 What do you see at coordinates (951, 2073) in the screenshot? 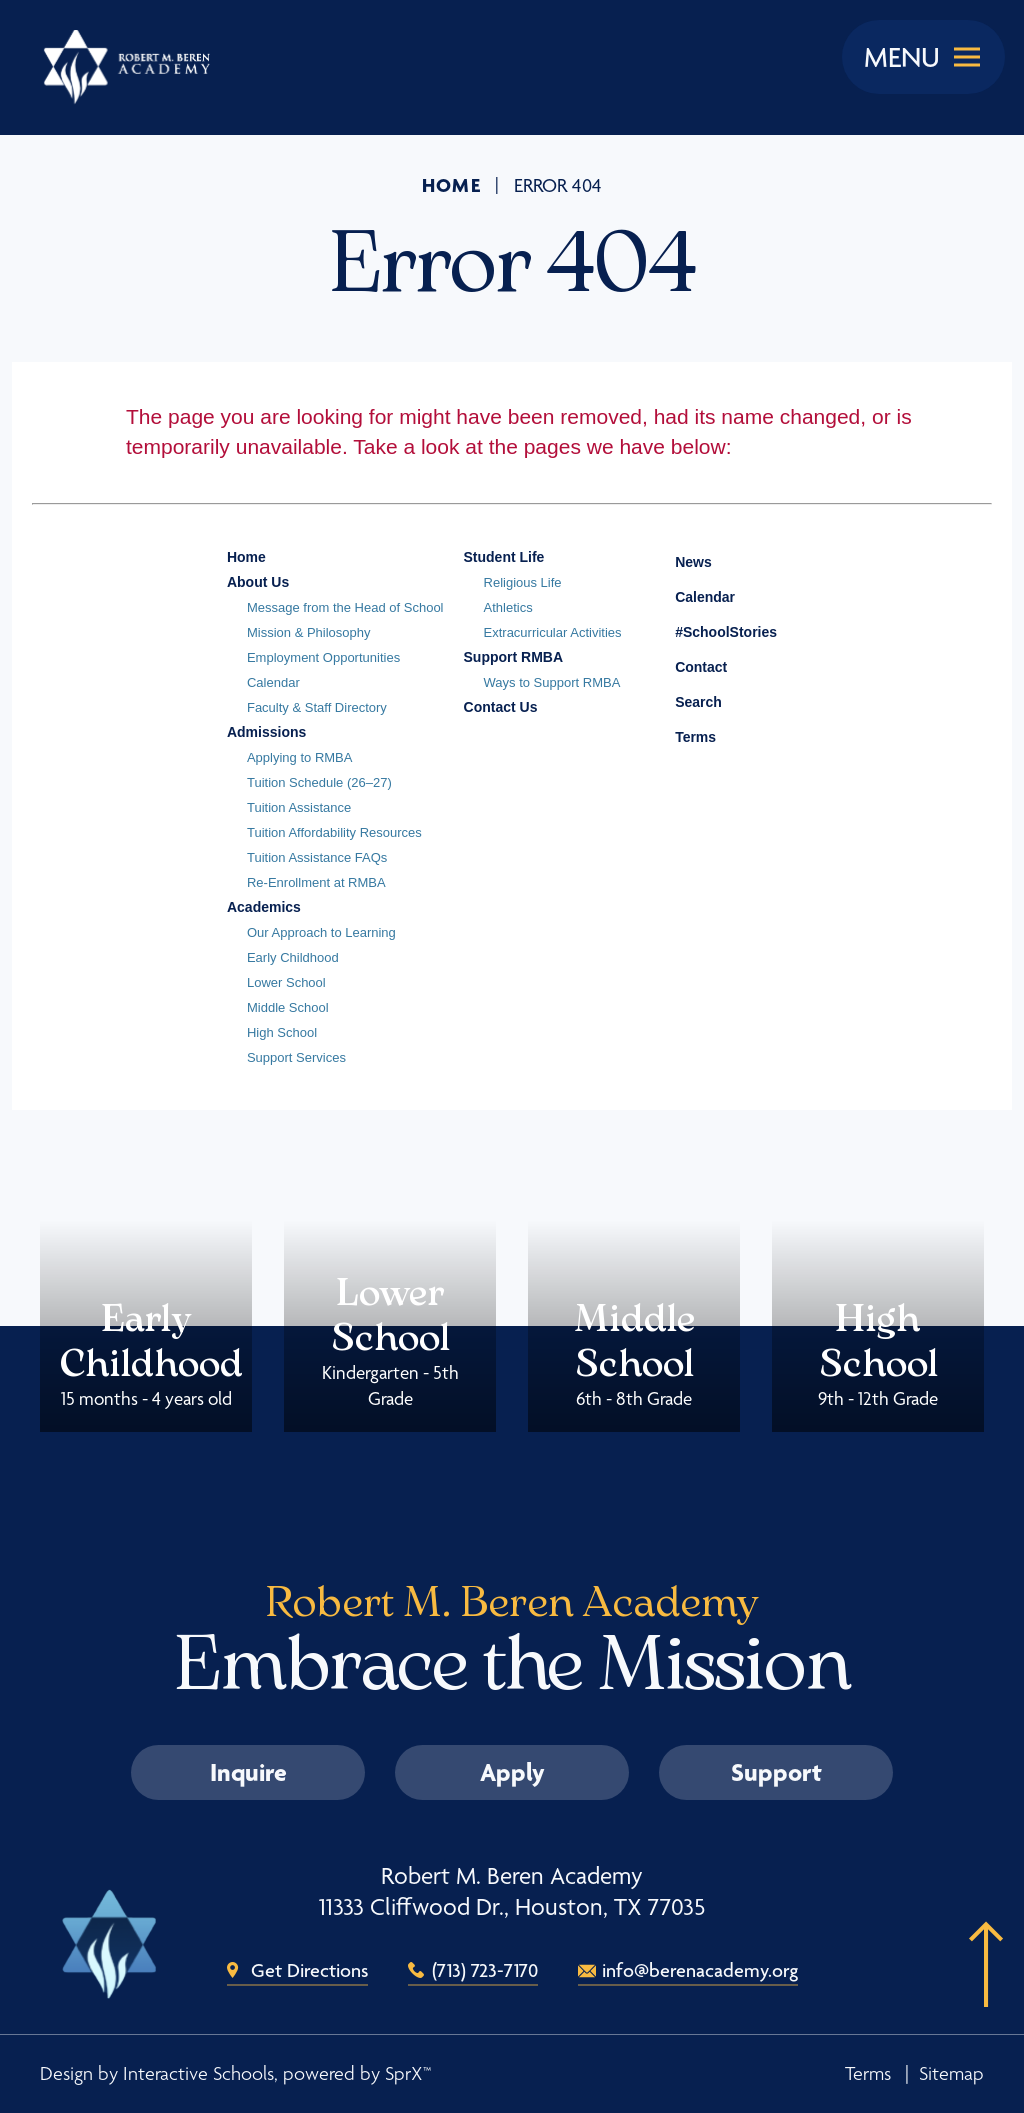
I see `Sitemap` at bounding box center [951, 2073].